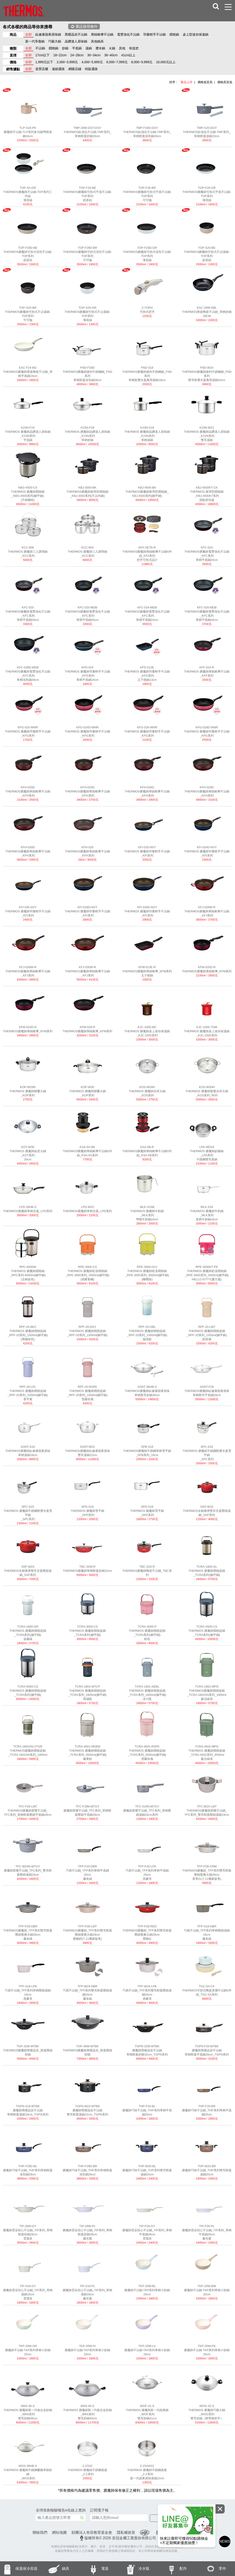 The height and width of the screenshot is (2576, 235). I want to click on NEWS, so click(224, 2541).